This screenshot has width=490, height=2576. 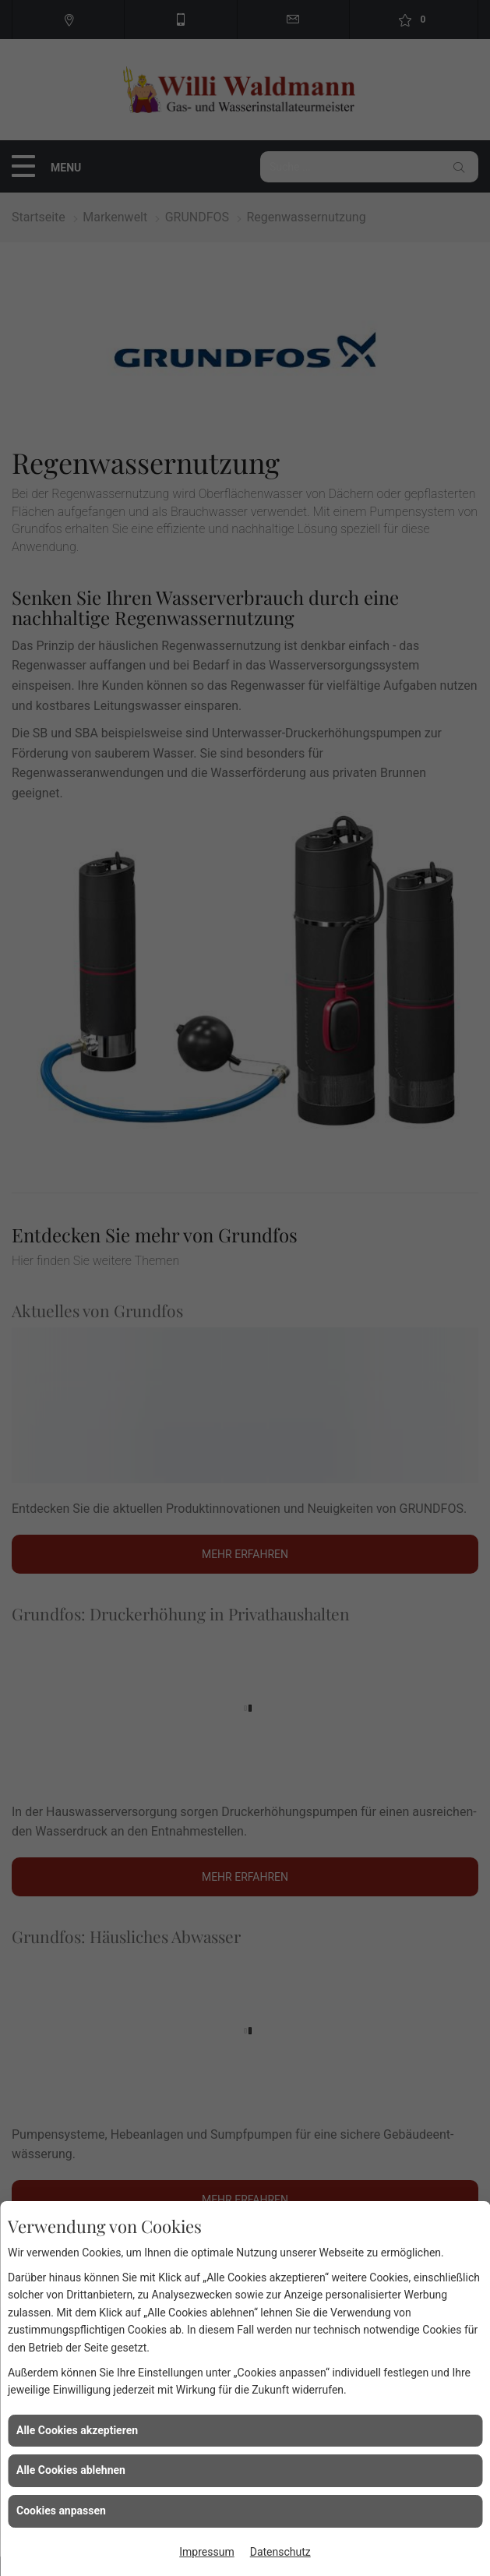 I want to click on Cookies anpassen, so click(x=61, y=2510).